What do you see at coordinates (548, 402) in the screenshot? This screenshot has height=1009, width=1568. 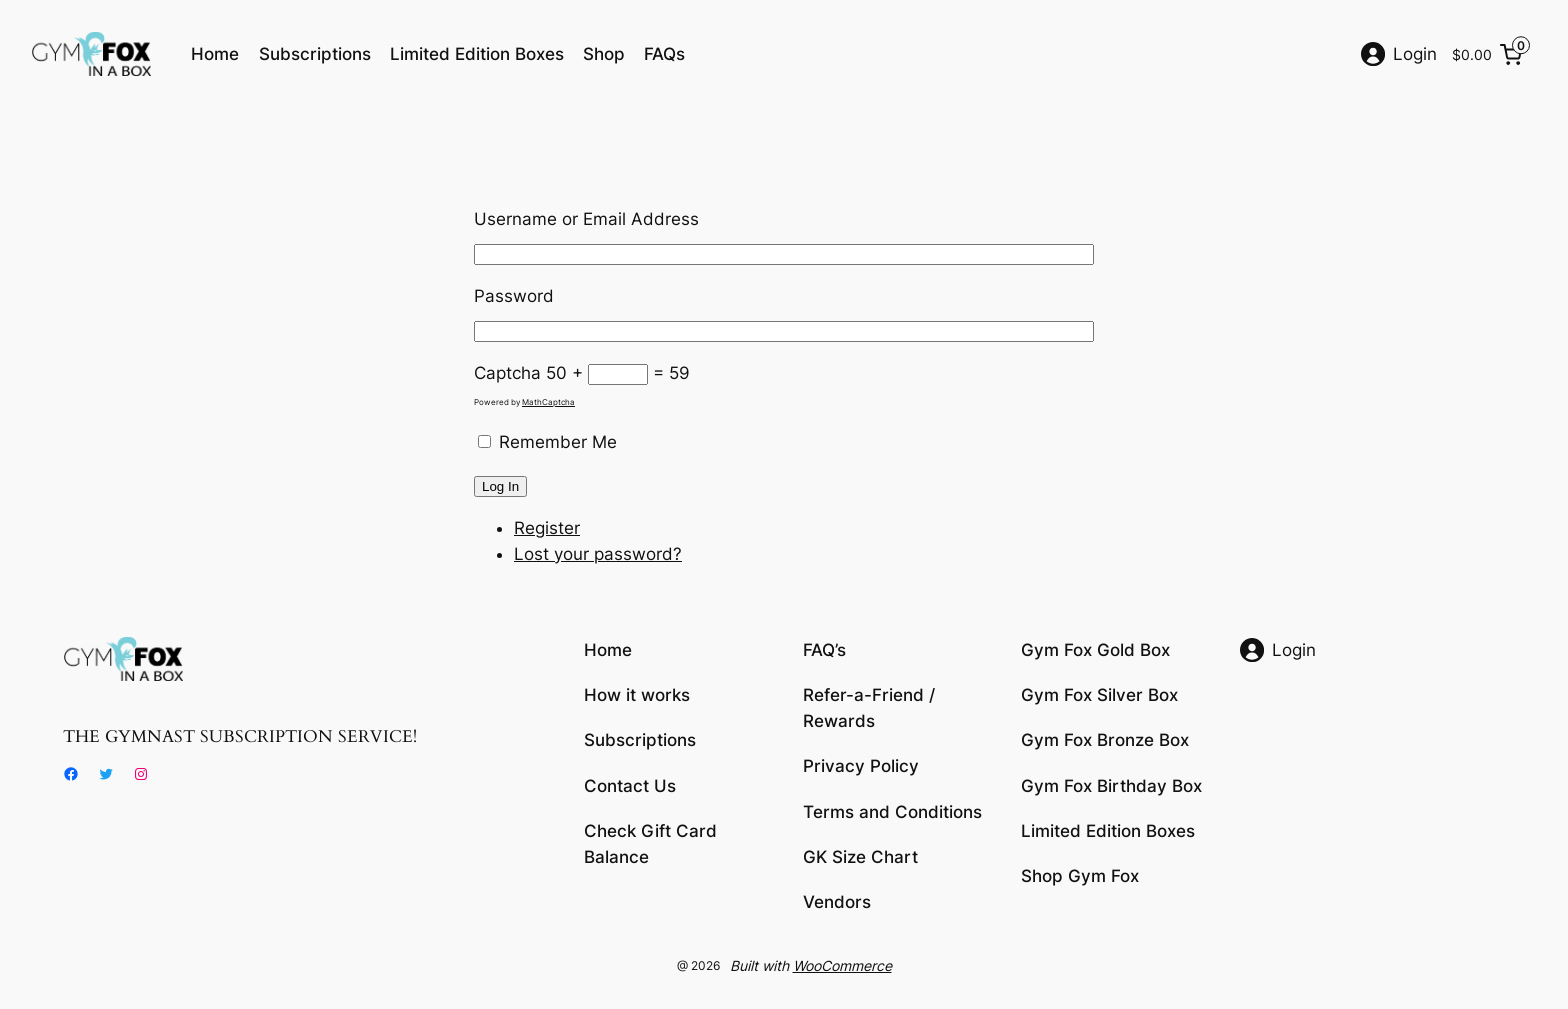 I see `MathCaptcha` at bounding box center [548, 402].